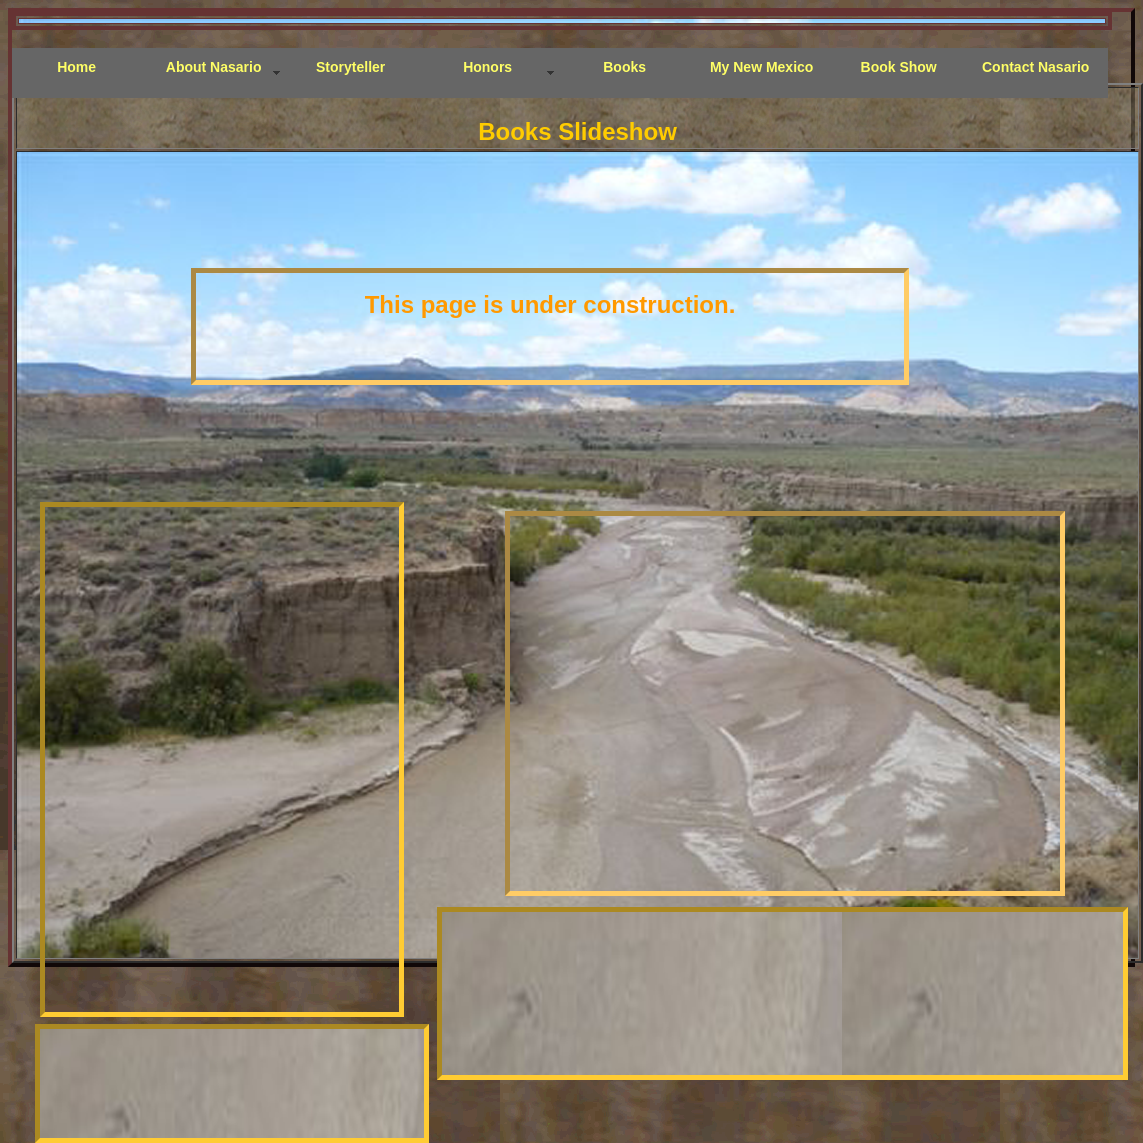 The height and width of the screenshot is (1143, 1143). Describe the element at coordinates (1035, 67) in the screenshot. I see `Contact Nasario` at that location.